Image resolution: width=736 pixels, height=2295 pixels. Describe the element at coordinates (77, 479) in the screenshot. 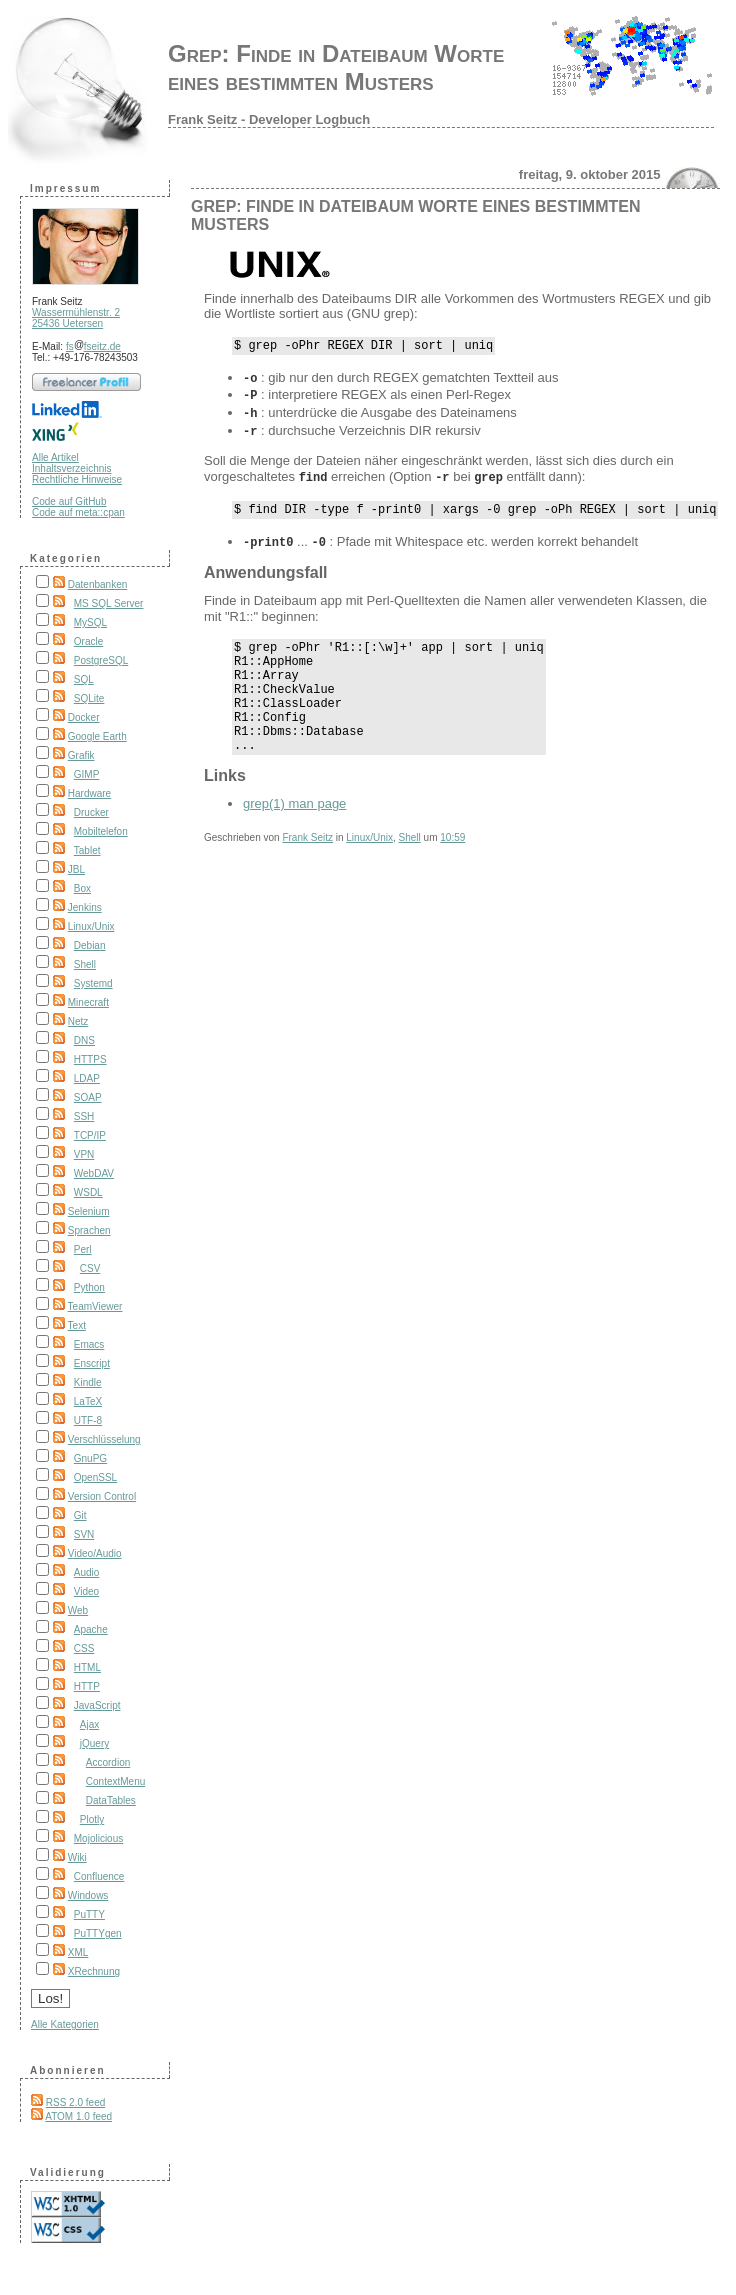

I see `Rechtliche Hinweise` at that location.